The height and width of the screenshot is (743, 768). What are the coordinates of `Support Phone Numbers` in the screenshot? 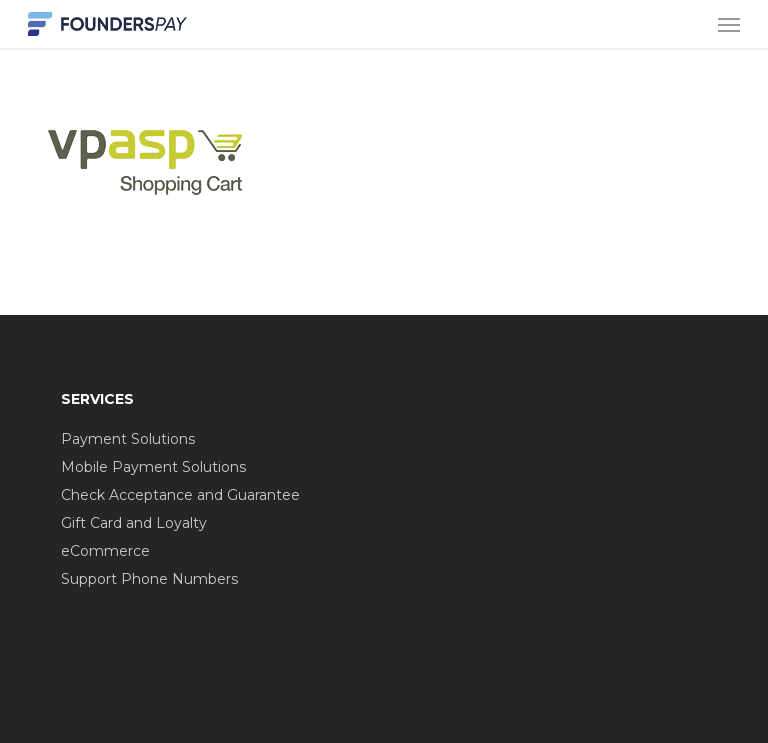 It's located at (149, 579).